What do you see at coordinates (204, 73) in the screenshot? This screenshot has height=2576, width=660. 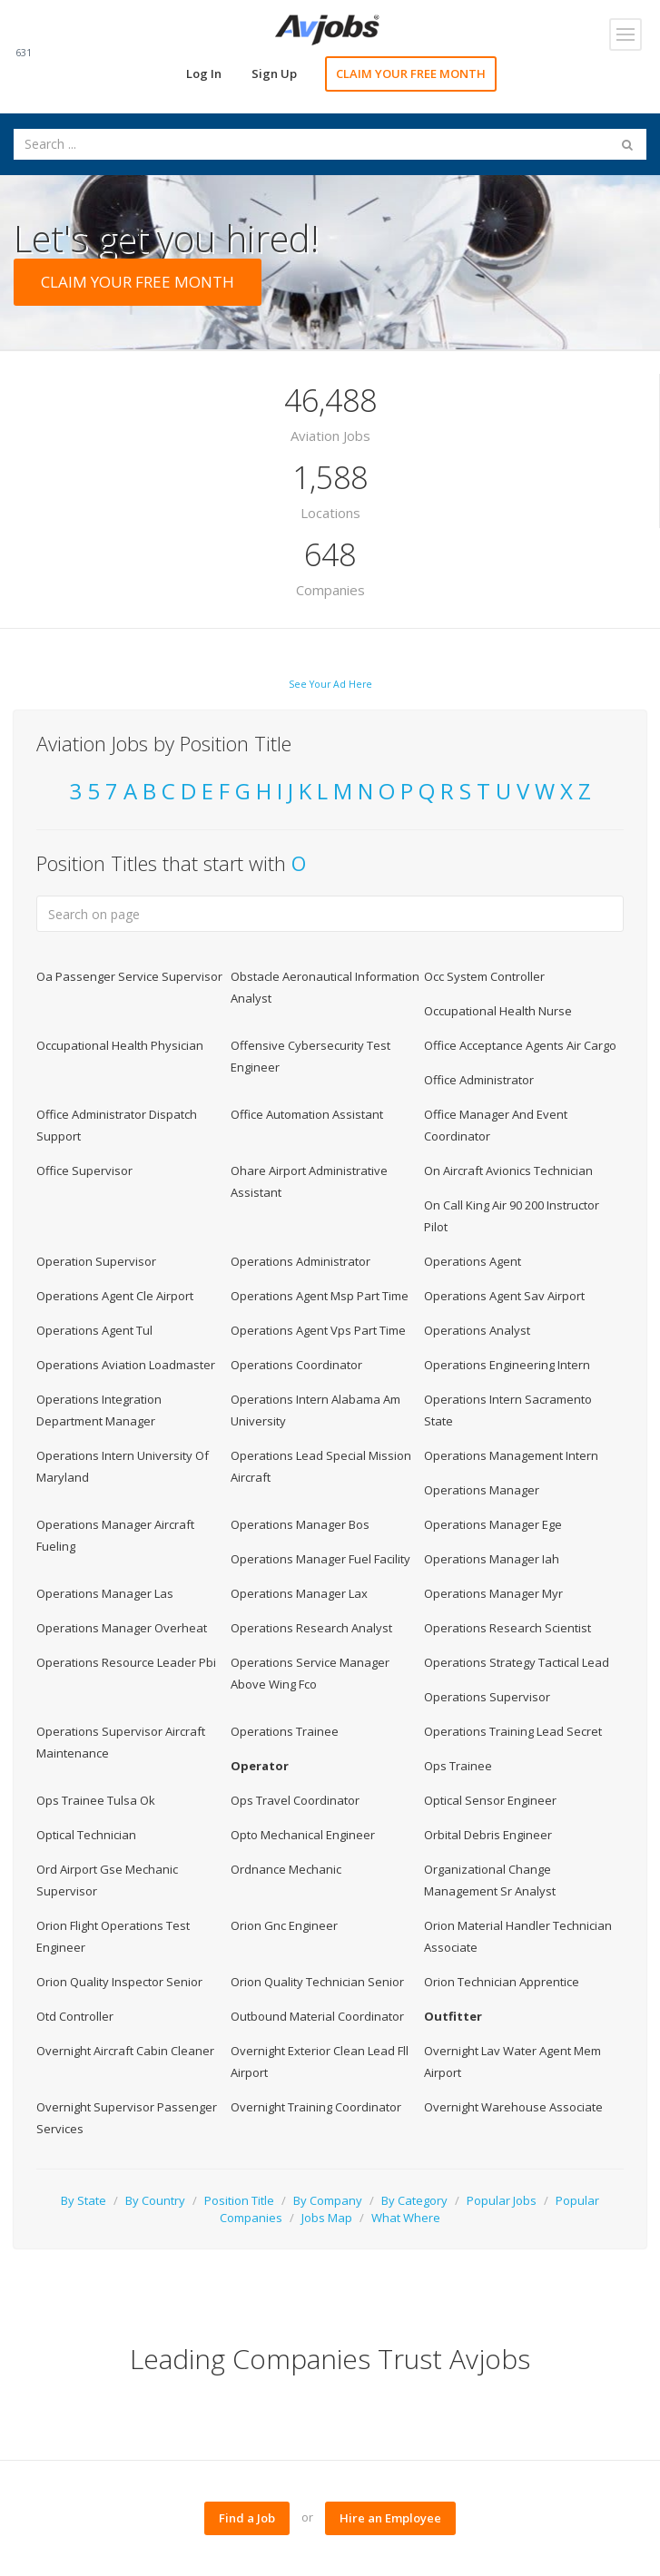 I see `Log In` at bounding box center [204, 73].